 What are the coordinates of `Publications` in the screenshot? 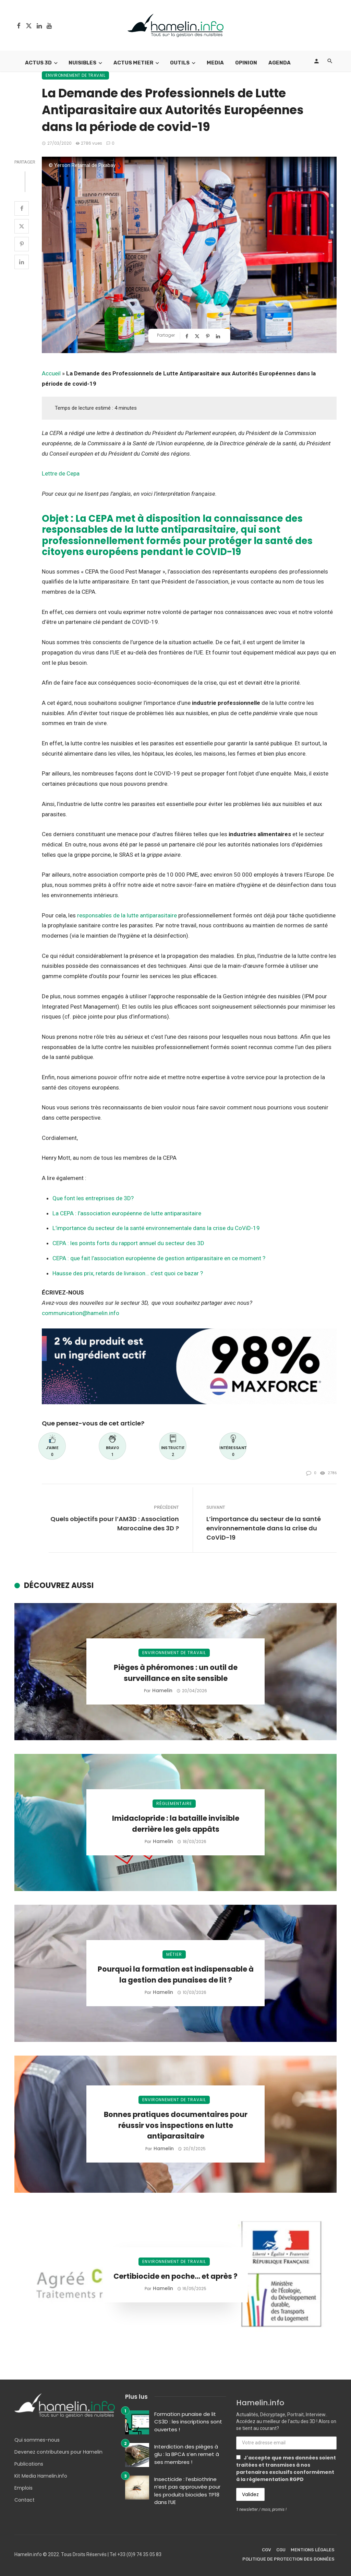 It's located at (28, 2463).